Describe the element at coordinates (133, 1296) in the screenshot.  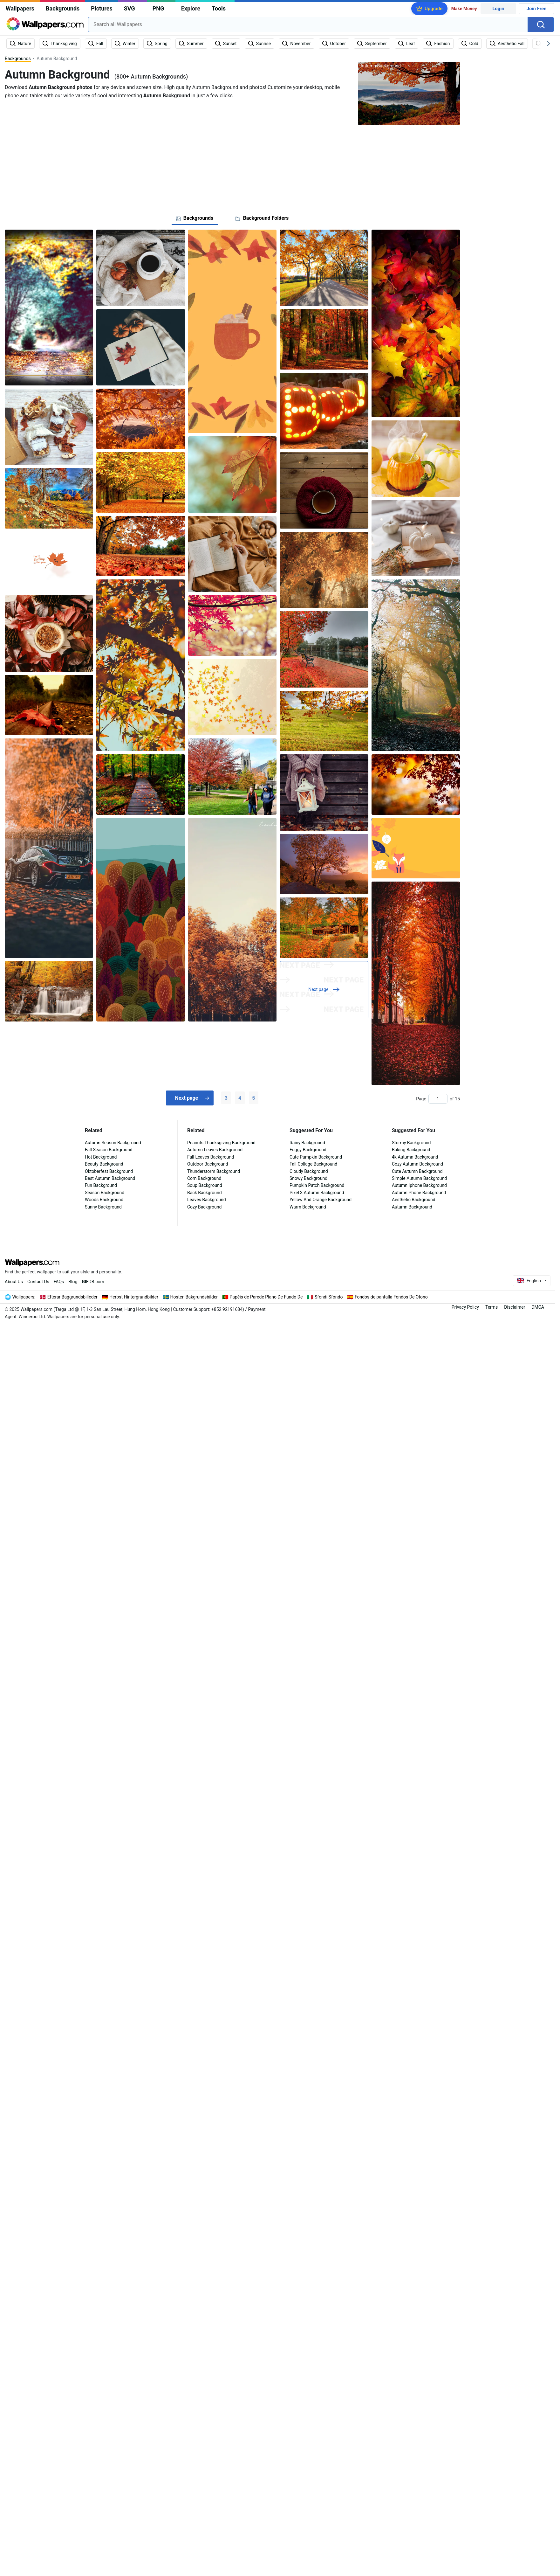
I see `Herbst Hintergrundbilder` at that location.